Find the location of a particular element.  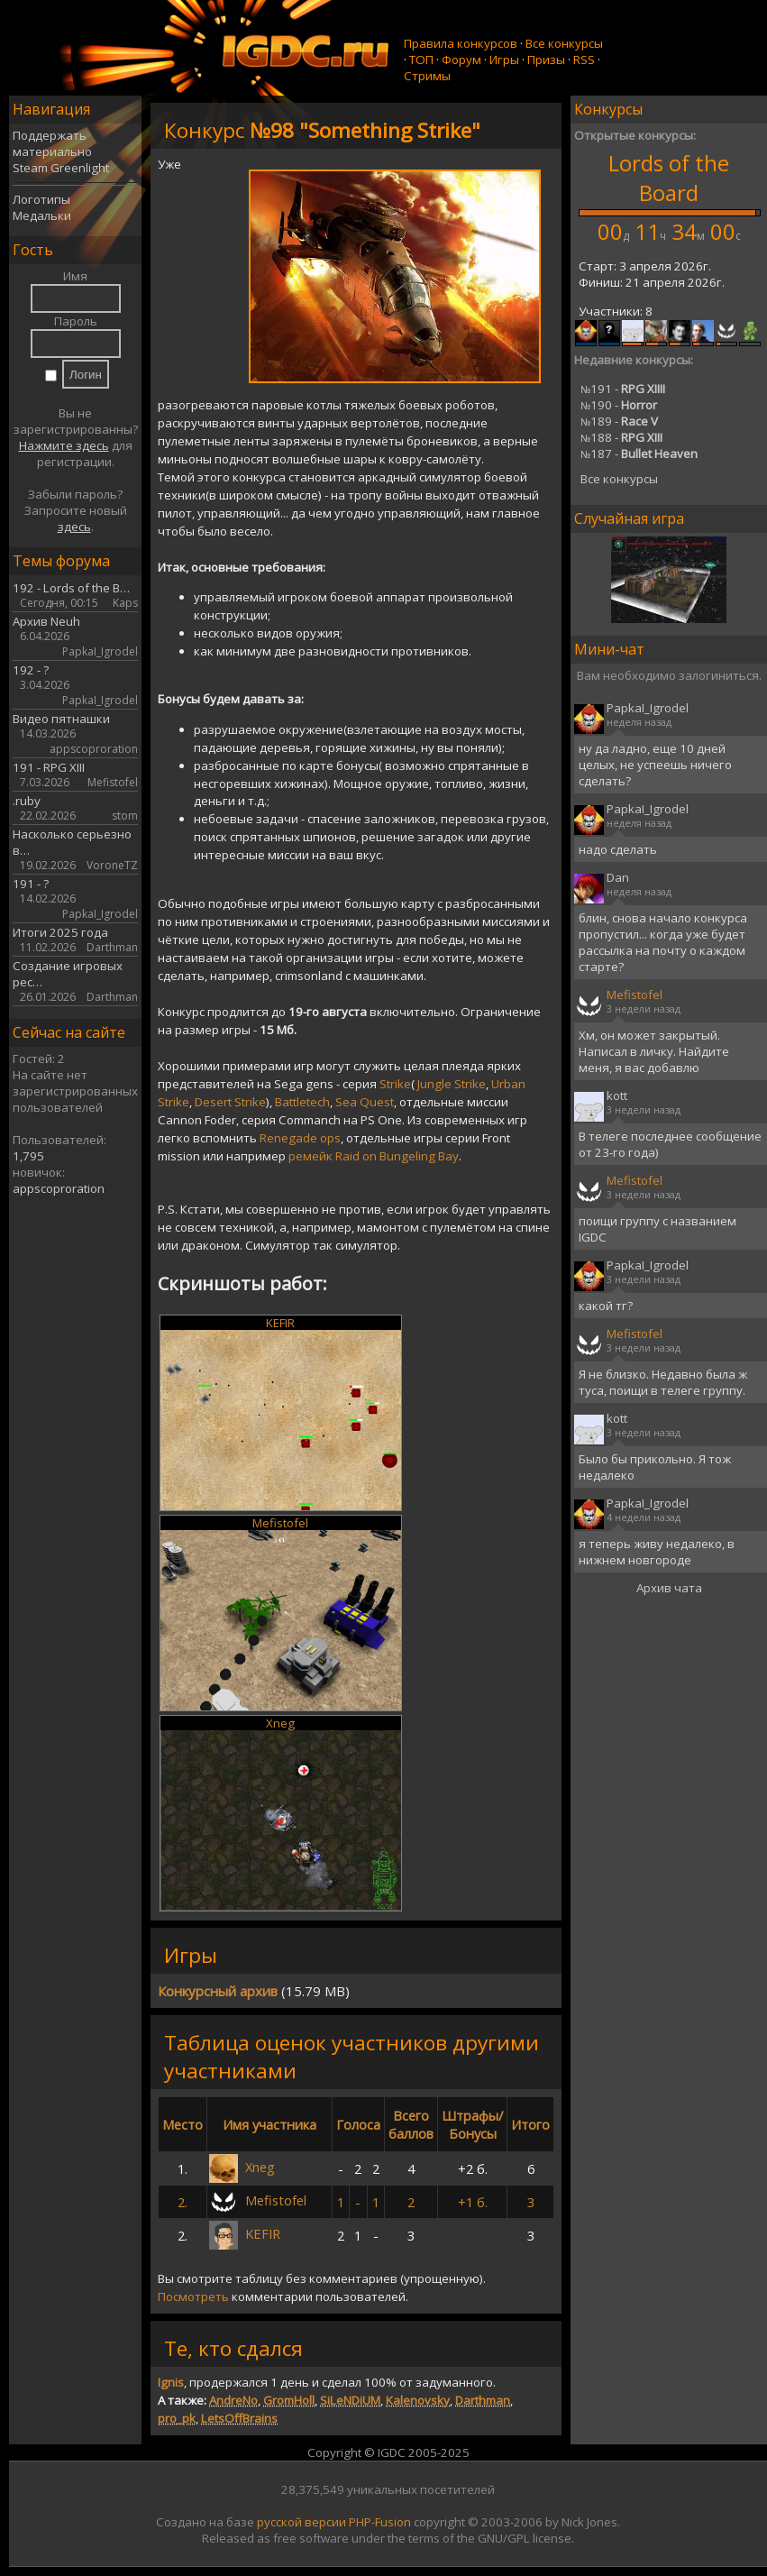

AndreNo is located at coordinates (233, 2400).